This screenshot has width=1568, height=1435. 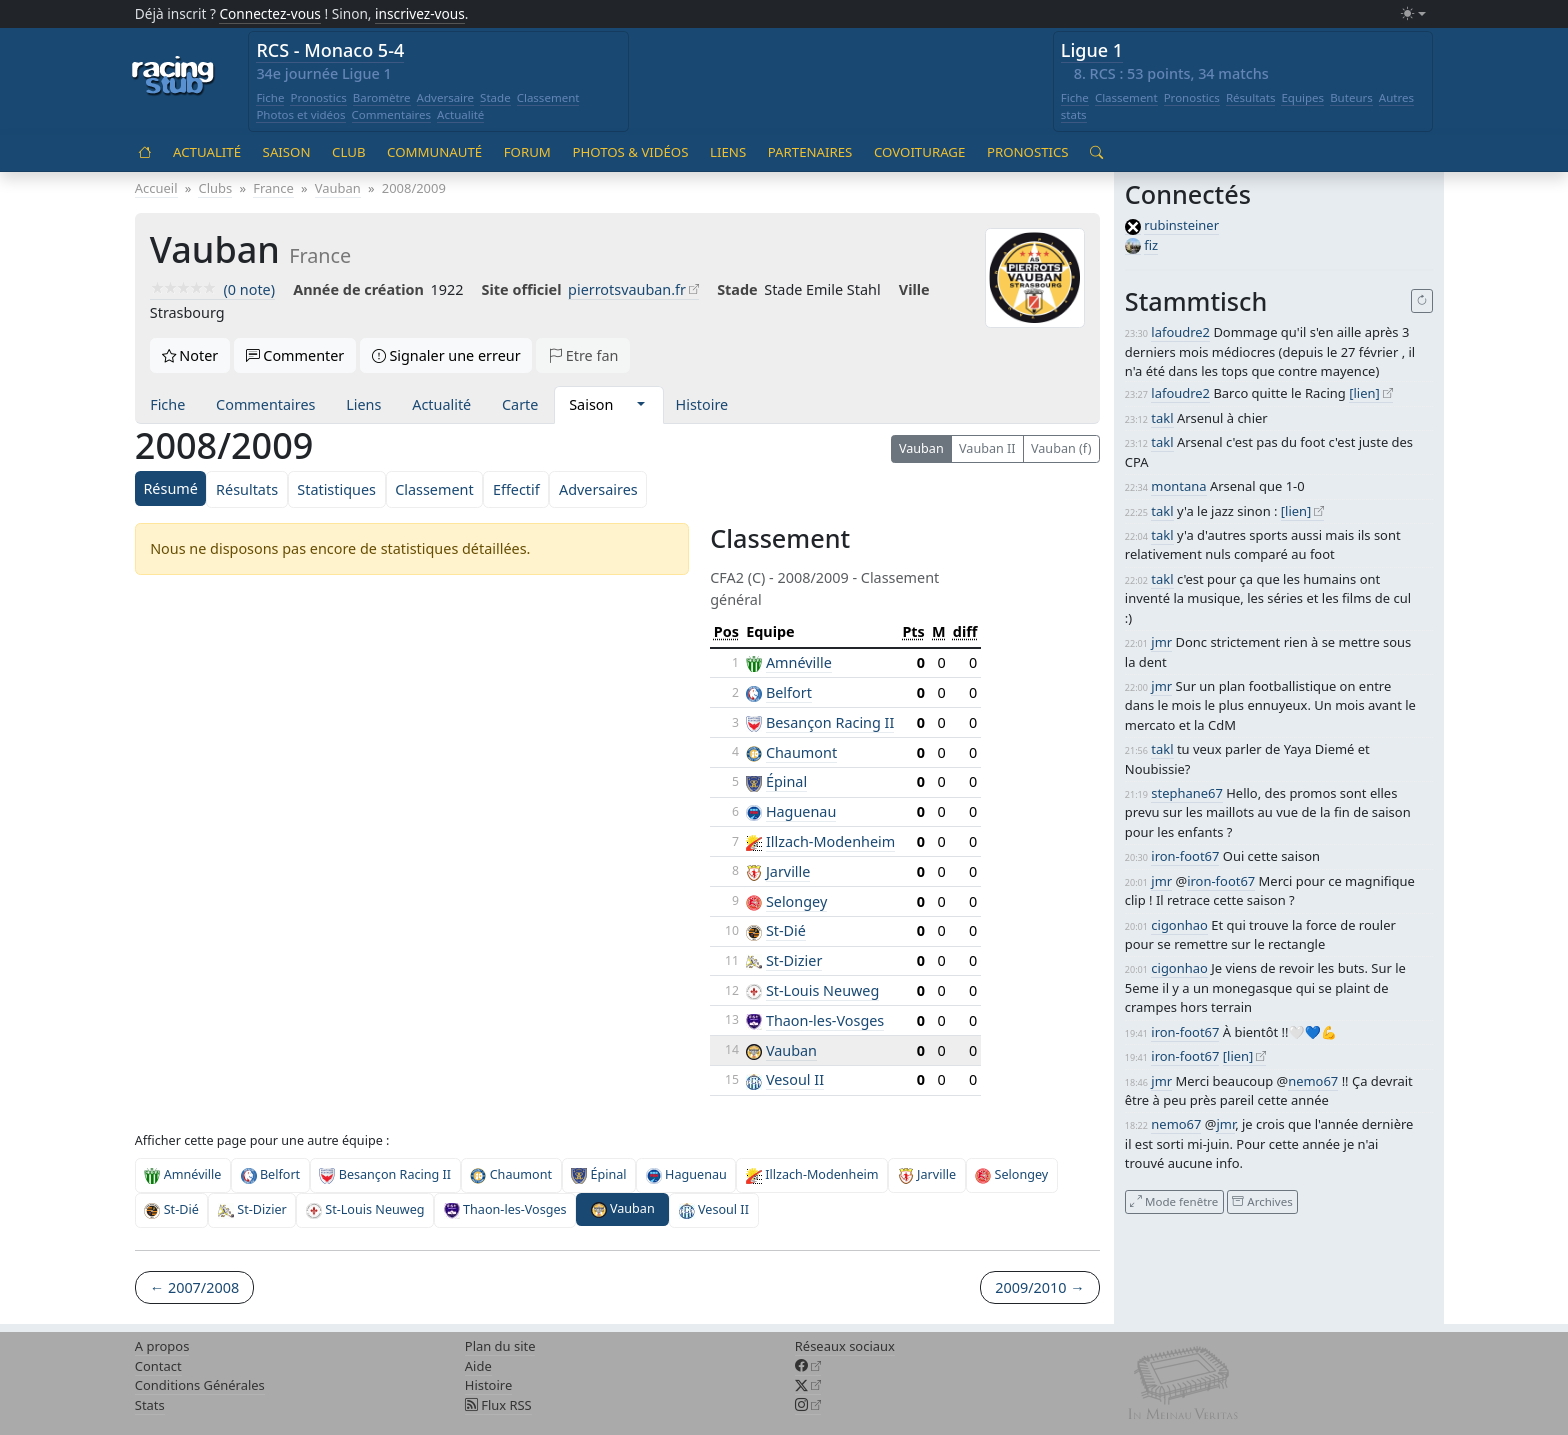 I want to click on Commenter, so click(x=295, y=355).